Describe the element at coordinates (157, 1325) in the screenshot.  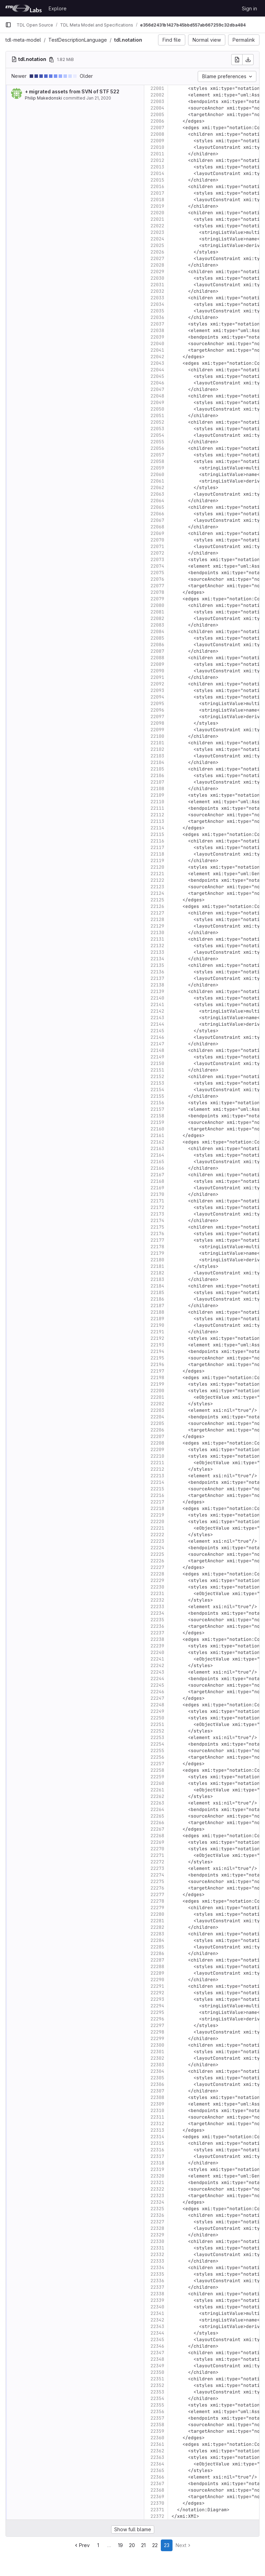
I see `22190` at that location.